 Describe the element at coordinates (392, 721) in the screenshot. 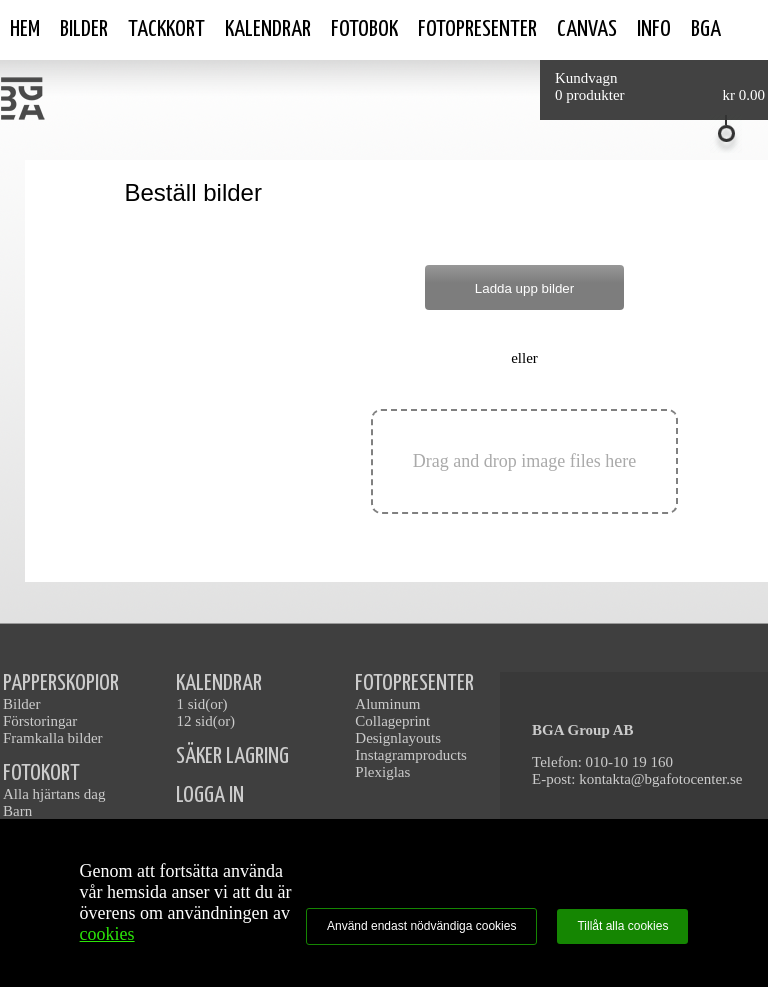

I see `Collageprint` at that location.